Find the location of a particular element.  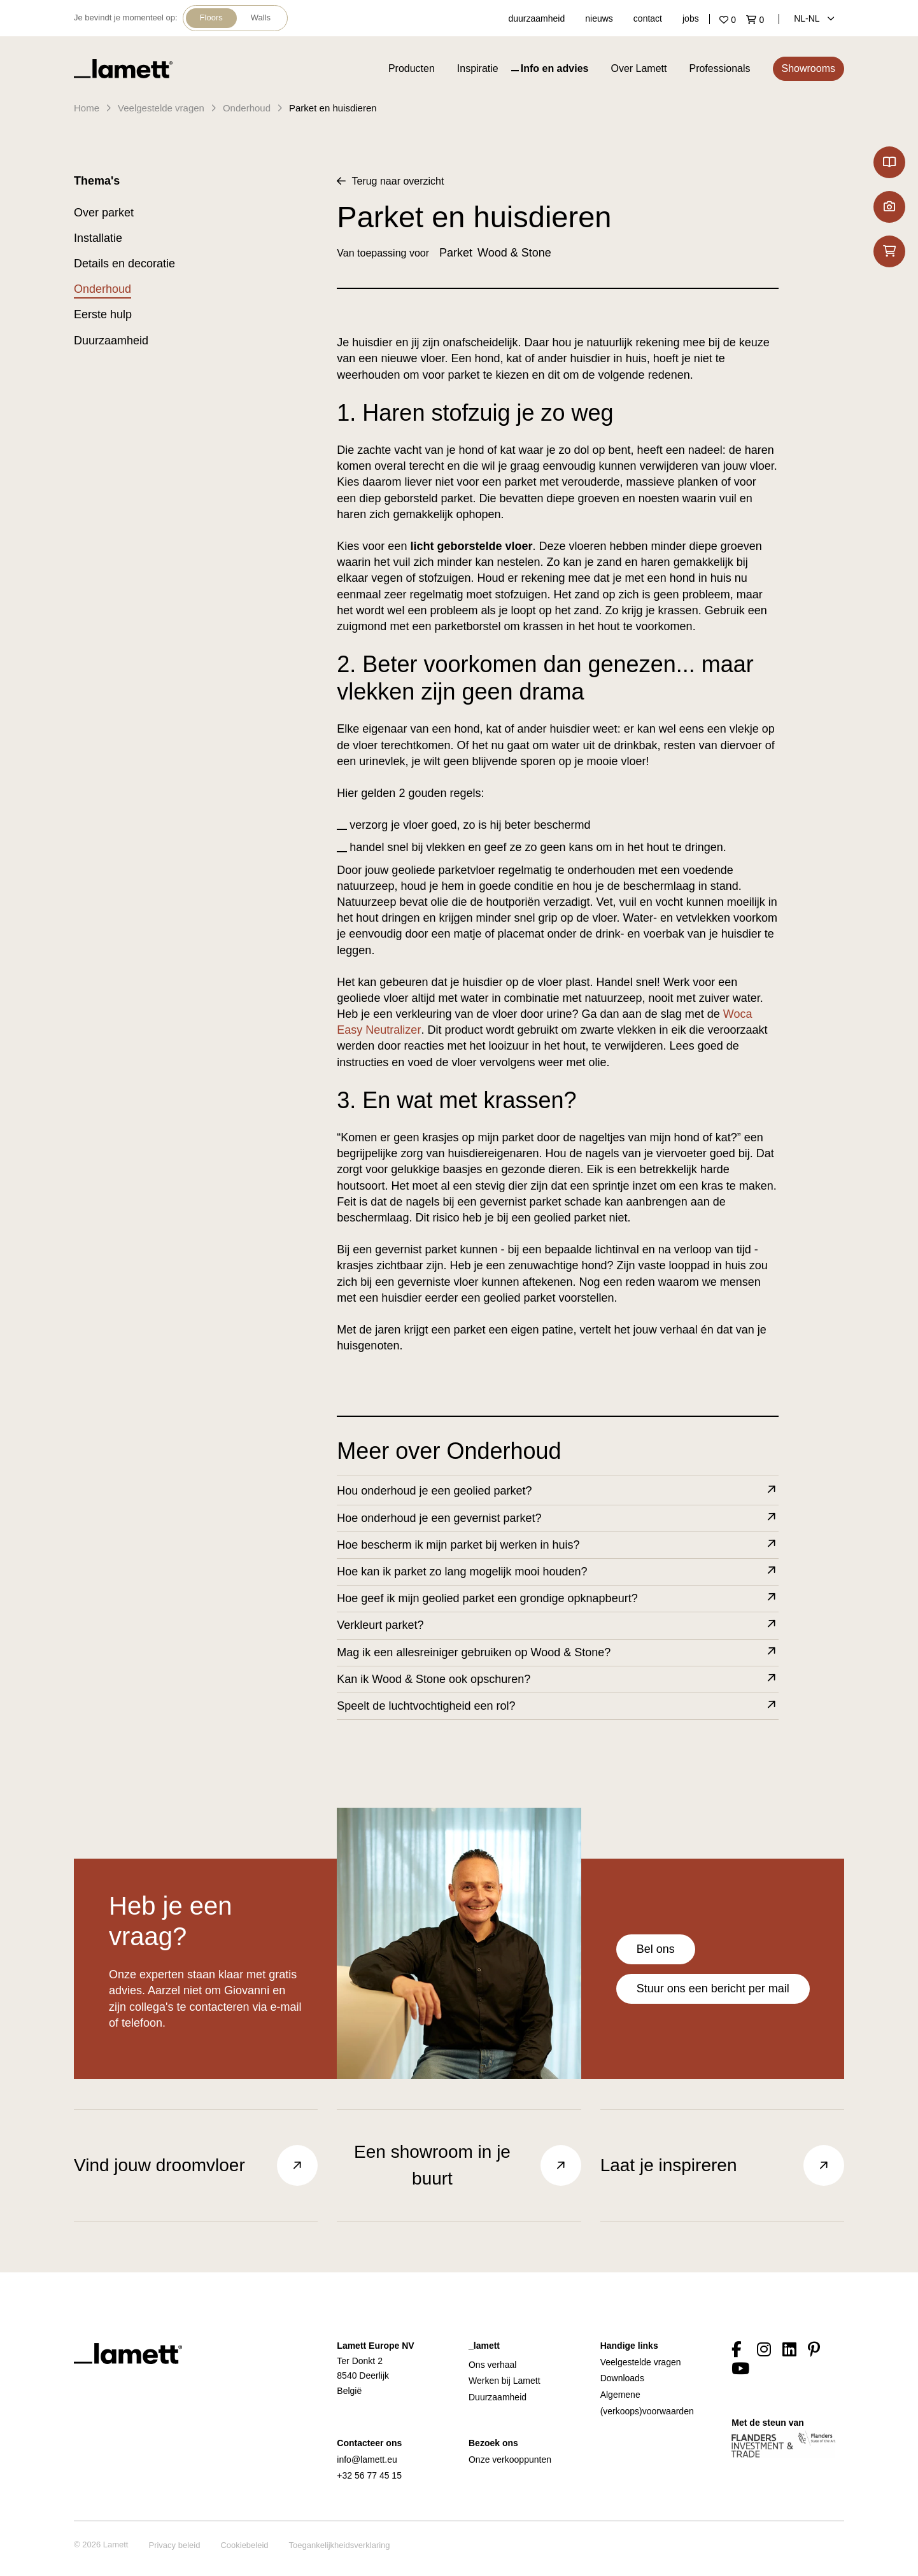

Parket en huisdieren is located at coordinates (333, 107).